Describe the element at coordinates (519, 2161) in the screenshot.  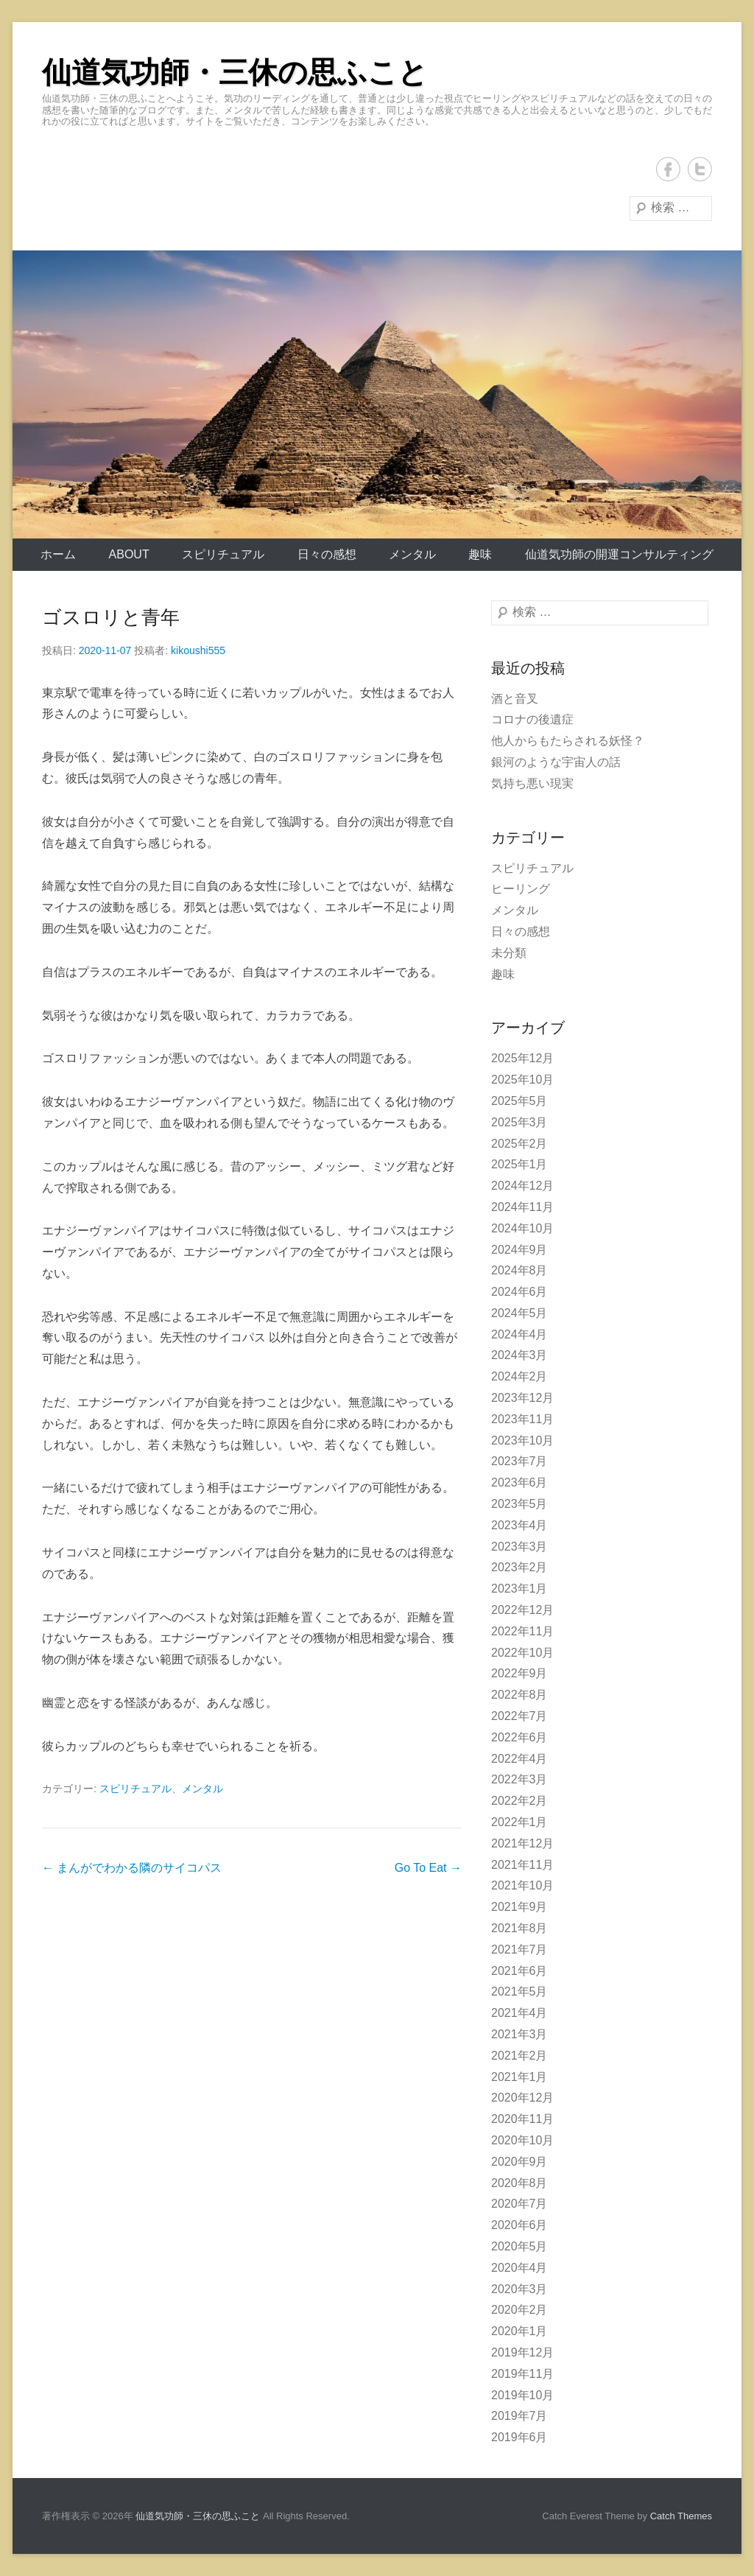
I see `2020年9月` at that location.